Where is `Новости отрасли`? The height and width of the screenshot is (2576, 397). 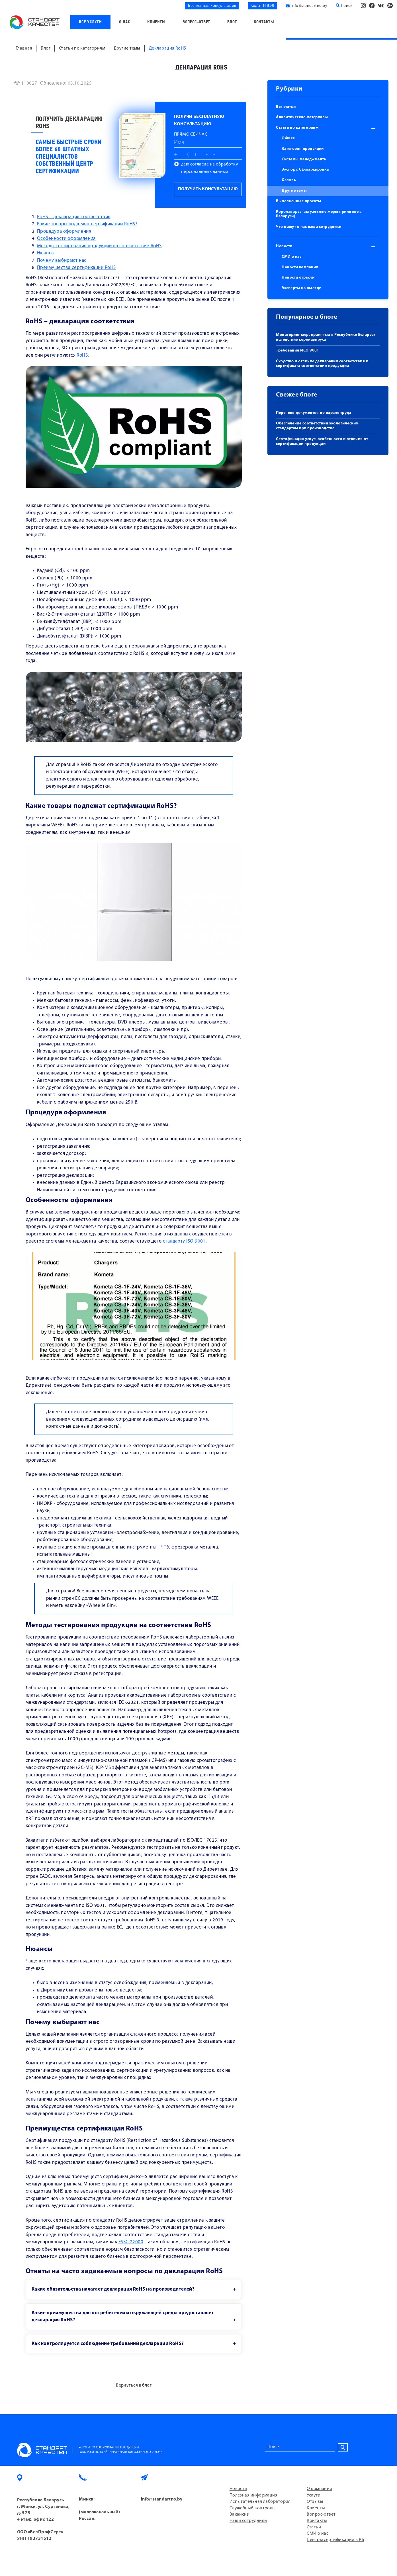
Новости отрасли is located at coordinates (298, 277).